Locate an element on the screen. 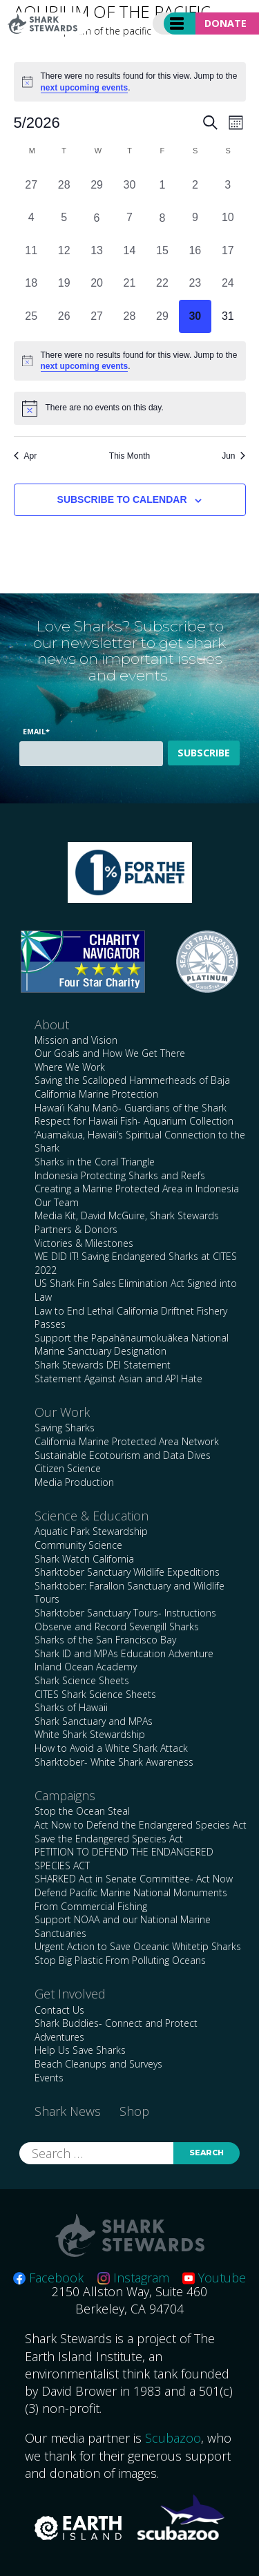 The height and width of the screenshot is (2576, 259). [May 3, 0 events, past day] is located at coordinates (227, 185).